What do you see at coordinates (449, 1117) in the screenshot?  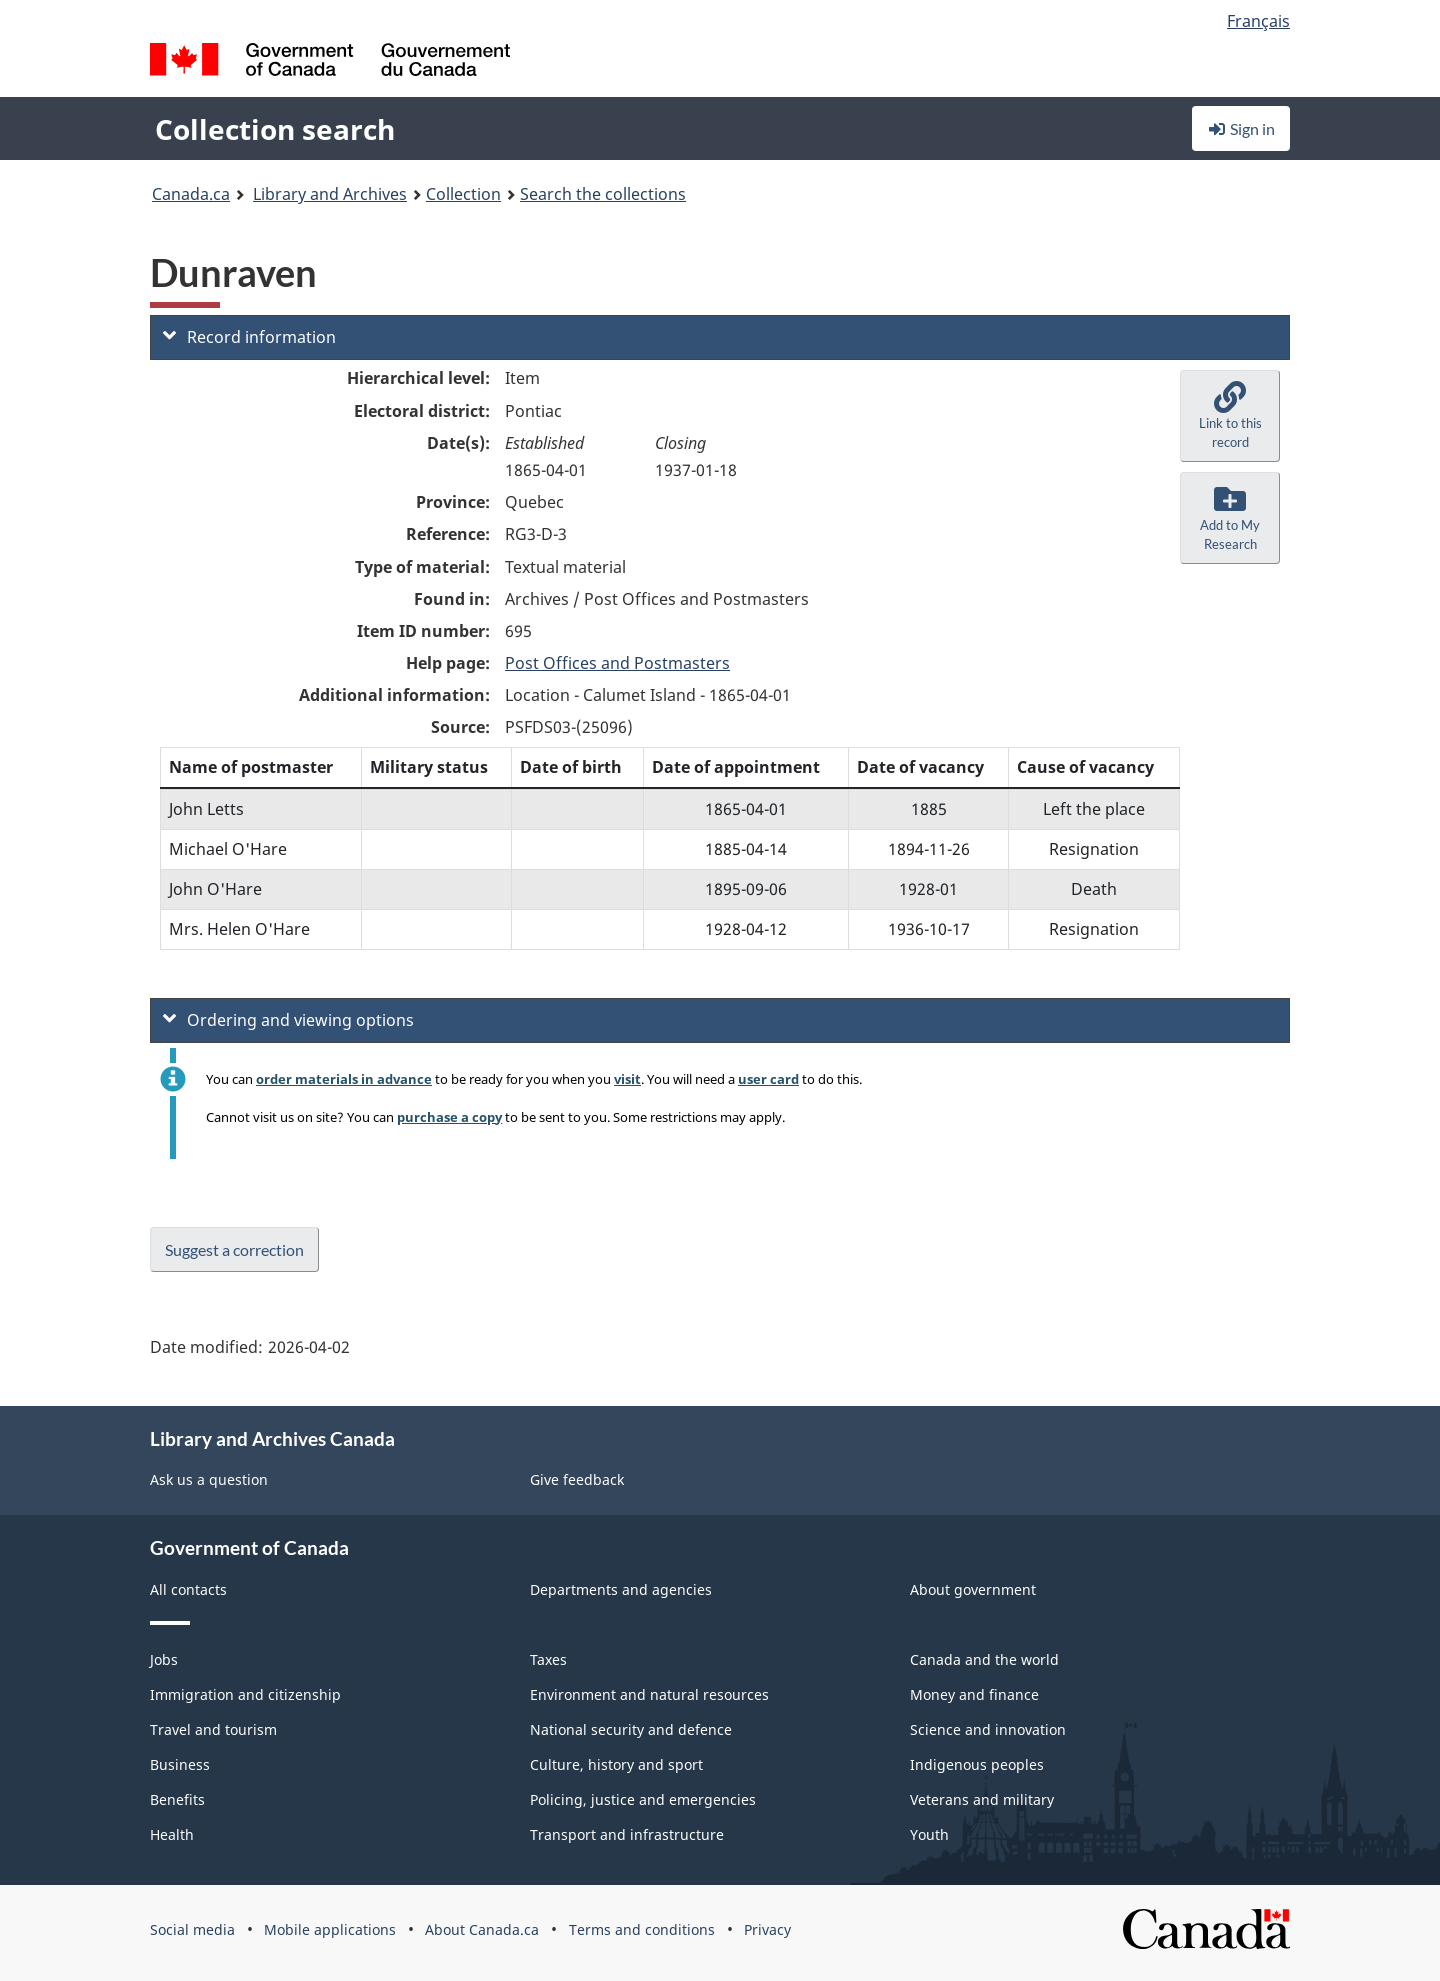 I see `purchase a copy` at bounding box center [449, 1117].